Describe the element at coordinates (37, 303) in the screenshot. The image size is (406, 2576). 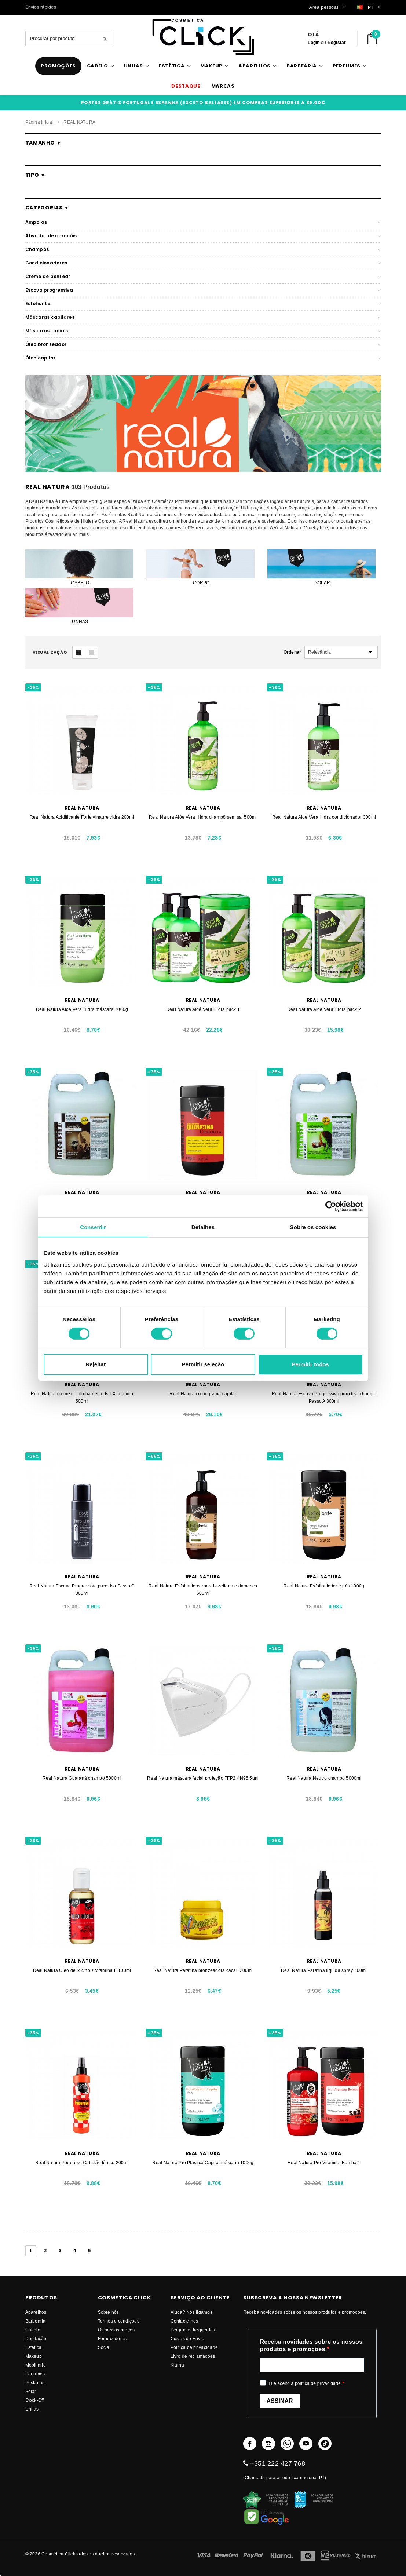
I see `Esfoliante` at that location.